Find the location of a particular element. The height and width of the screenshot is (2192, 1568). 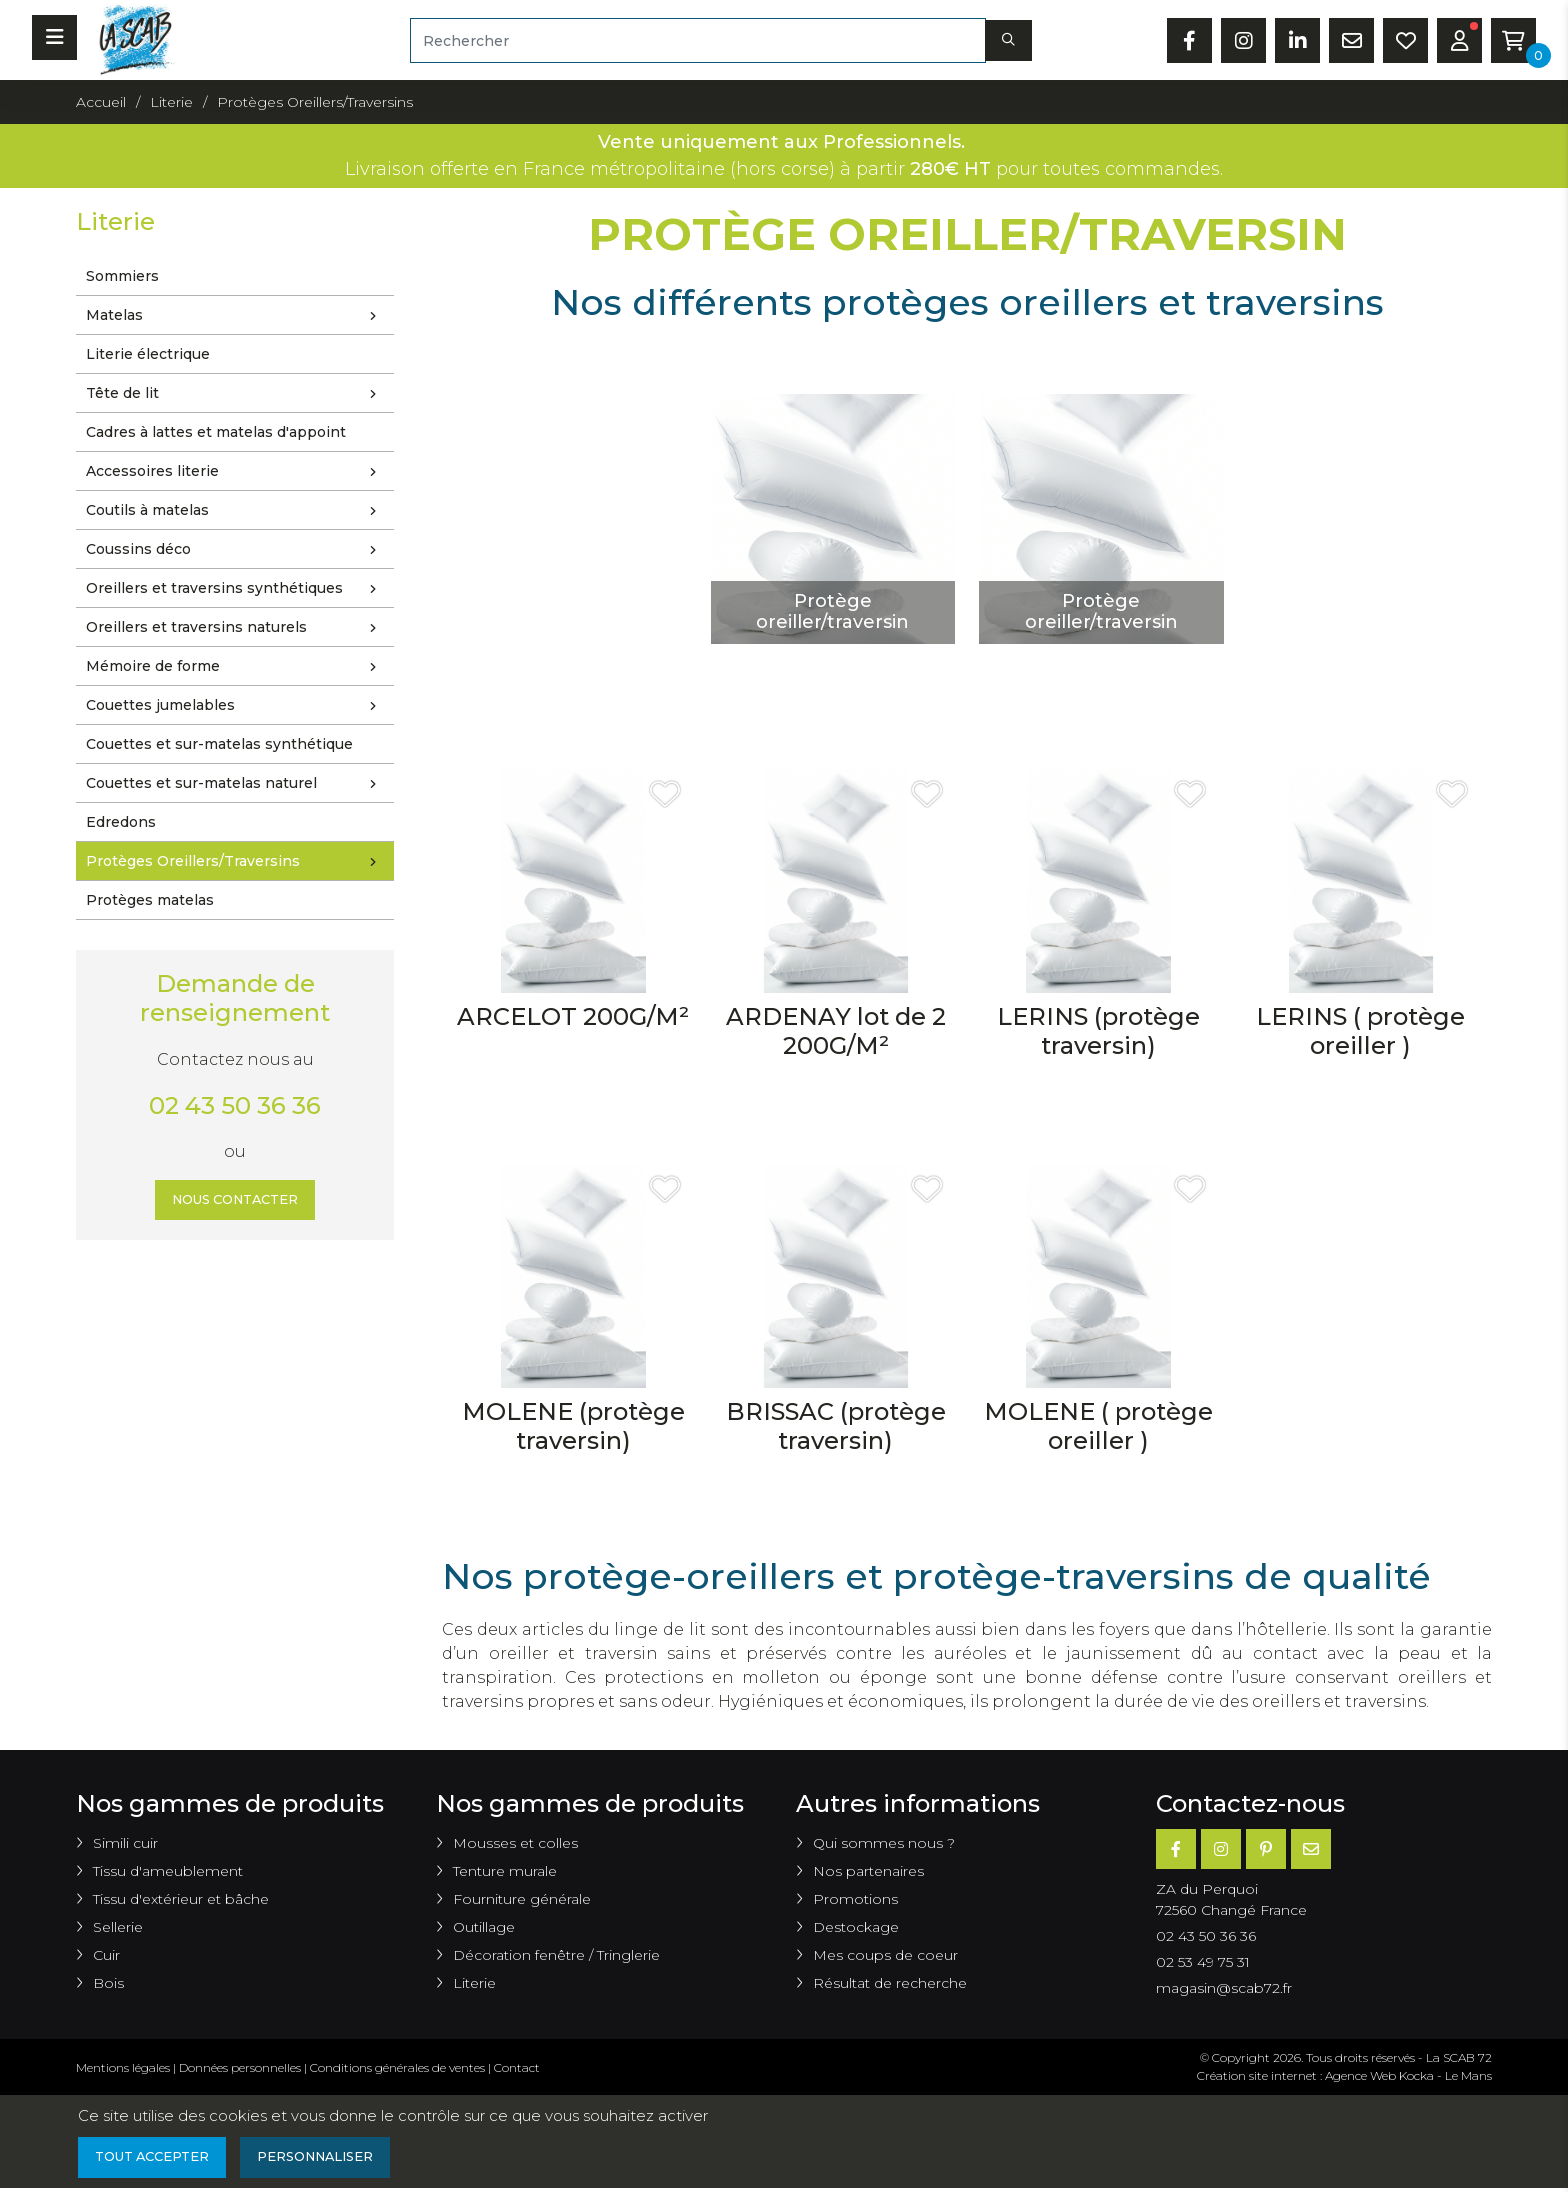

ARDENAY lot de 2 200G/M² is located at coordinates (836, 1031).